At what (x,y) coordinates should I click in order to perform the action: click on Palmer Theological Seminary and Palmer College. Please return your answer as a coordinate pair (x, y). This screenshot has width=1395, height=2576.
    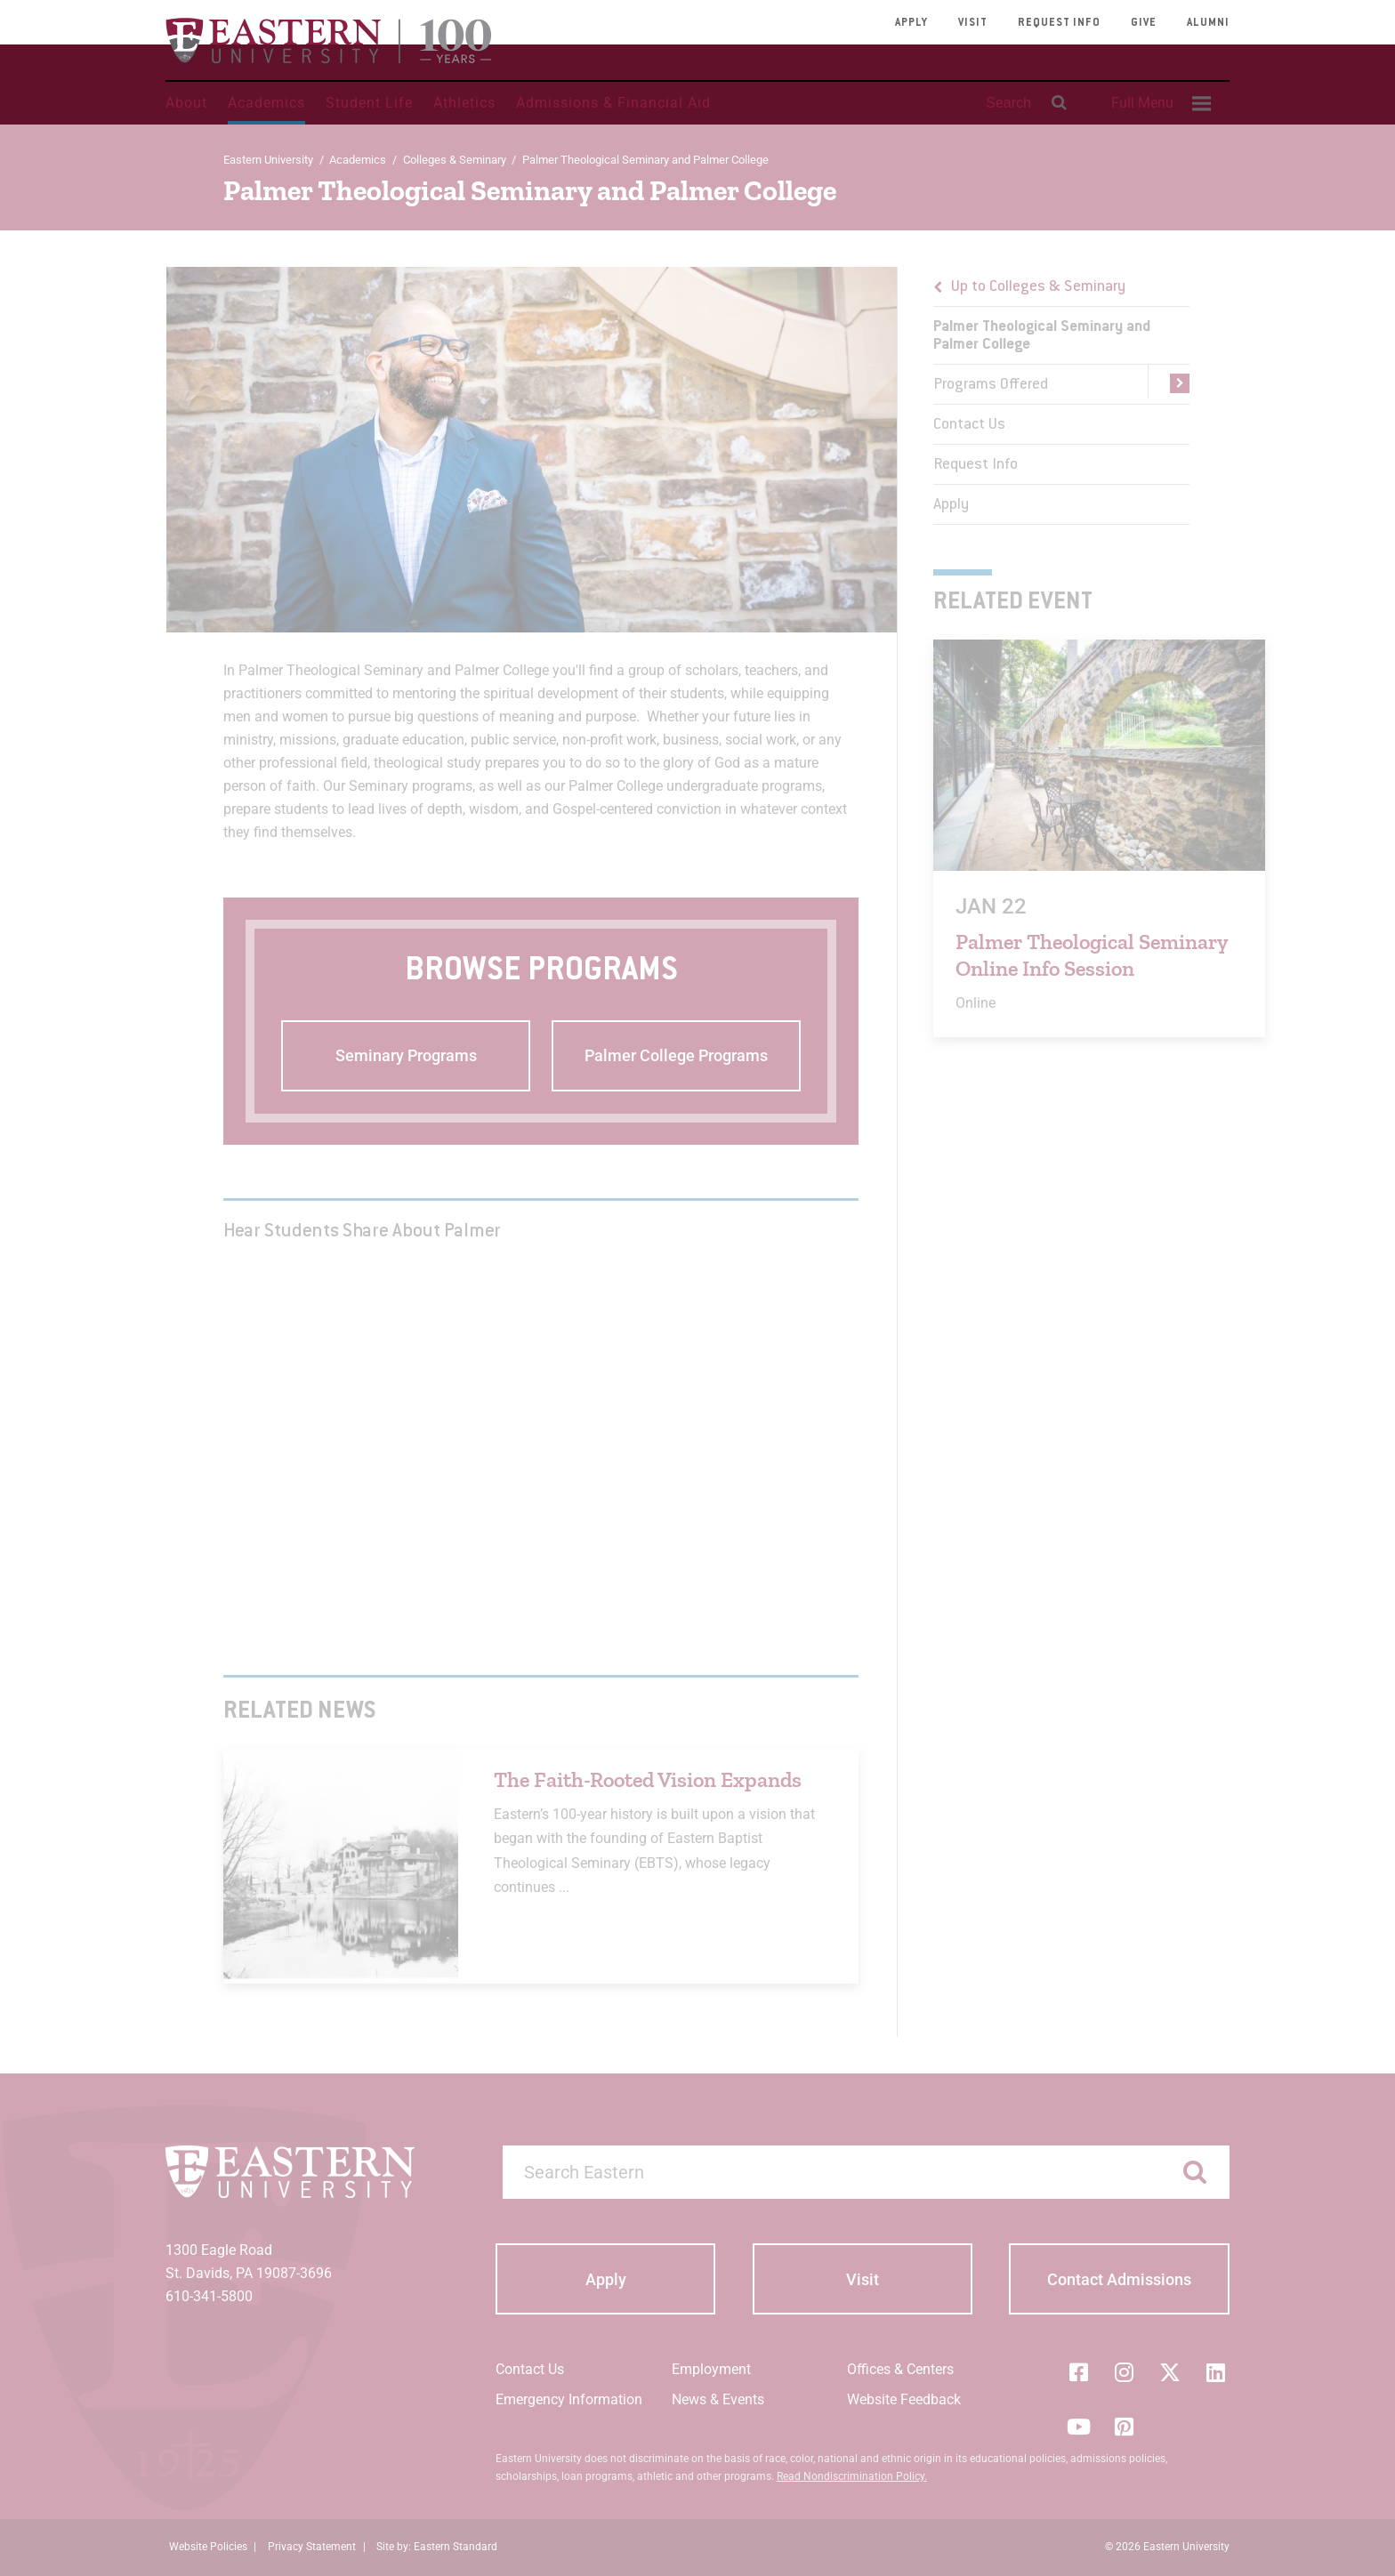
    Looking at the image, I should click on (1041, 336).